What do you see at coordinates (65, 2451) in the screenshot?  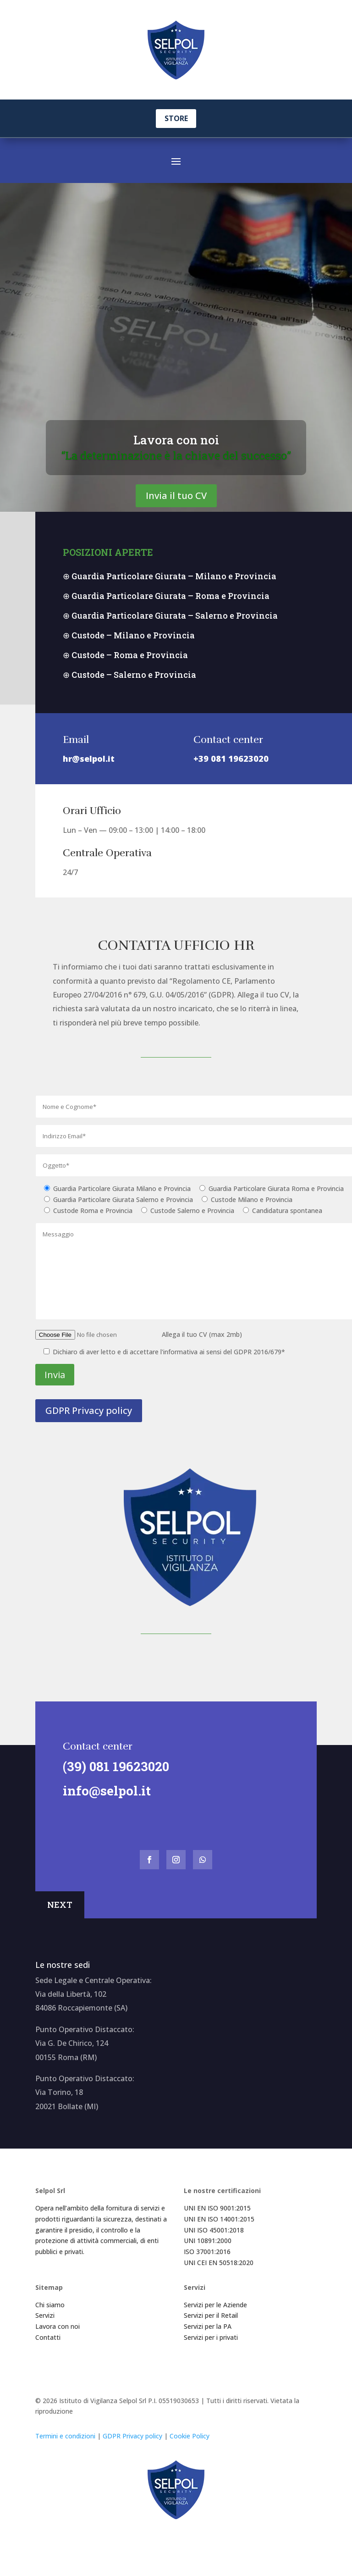 I see `Termini e condizioni` at bounding box center [65, 2451].